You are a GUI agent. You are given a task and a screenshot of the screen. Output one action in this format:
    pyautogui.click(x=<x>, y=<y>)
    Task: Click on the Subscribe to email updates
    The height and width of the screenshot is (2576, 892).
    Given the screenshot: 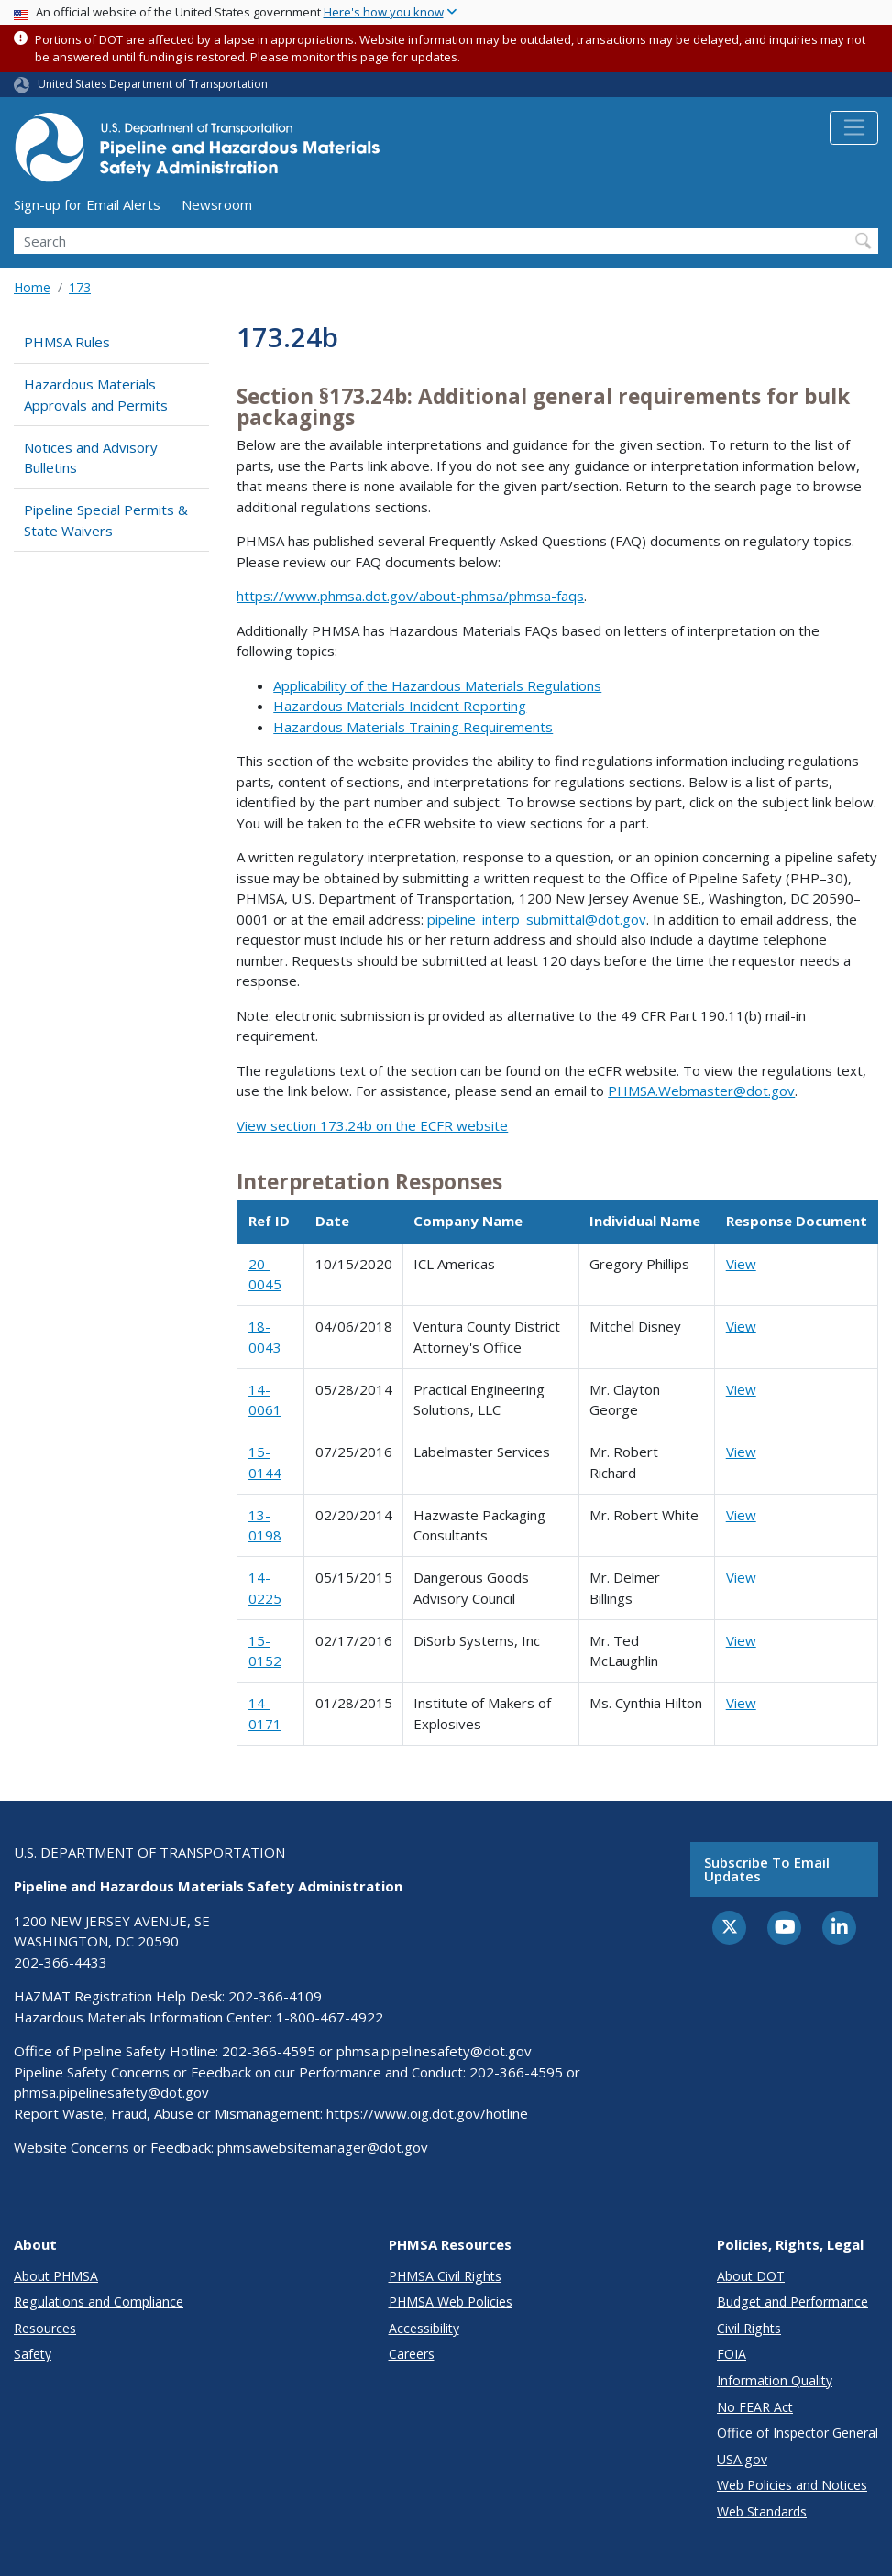 What is the action you would take?
    pyautogui.click(x=767, y=1869)
    